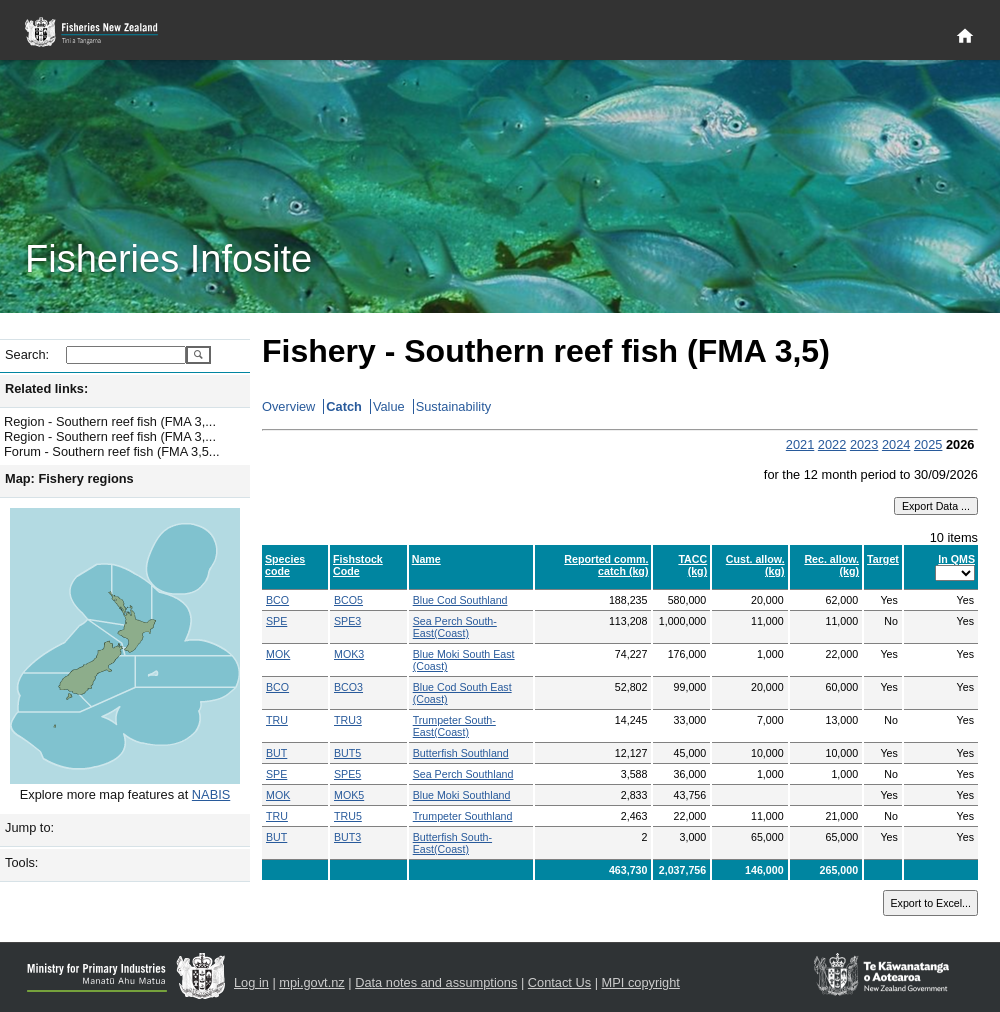 This screenshot has width=1000, height=1012. I want to click on Value, so click(389, 406).